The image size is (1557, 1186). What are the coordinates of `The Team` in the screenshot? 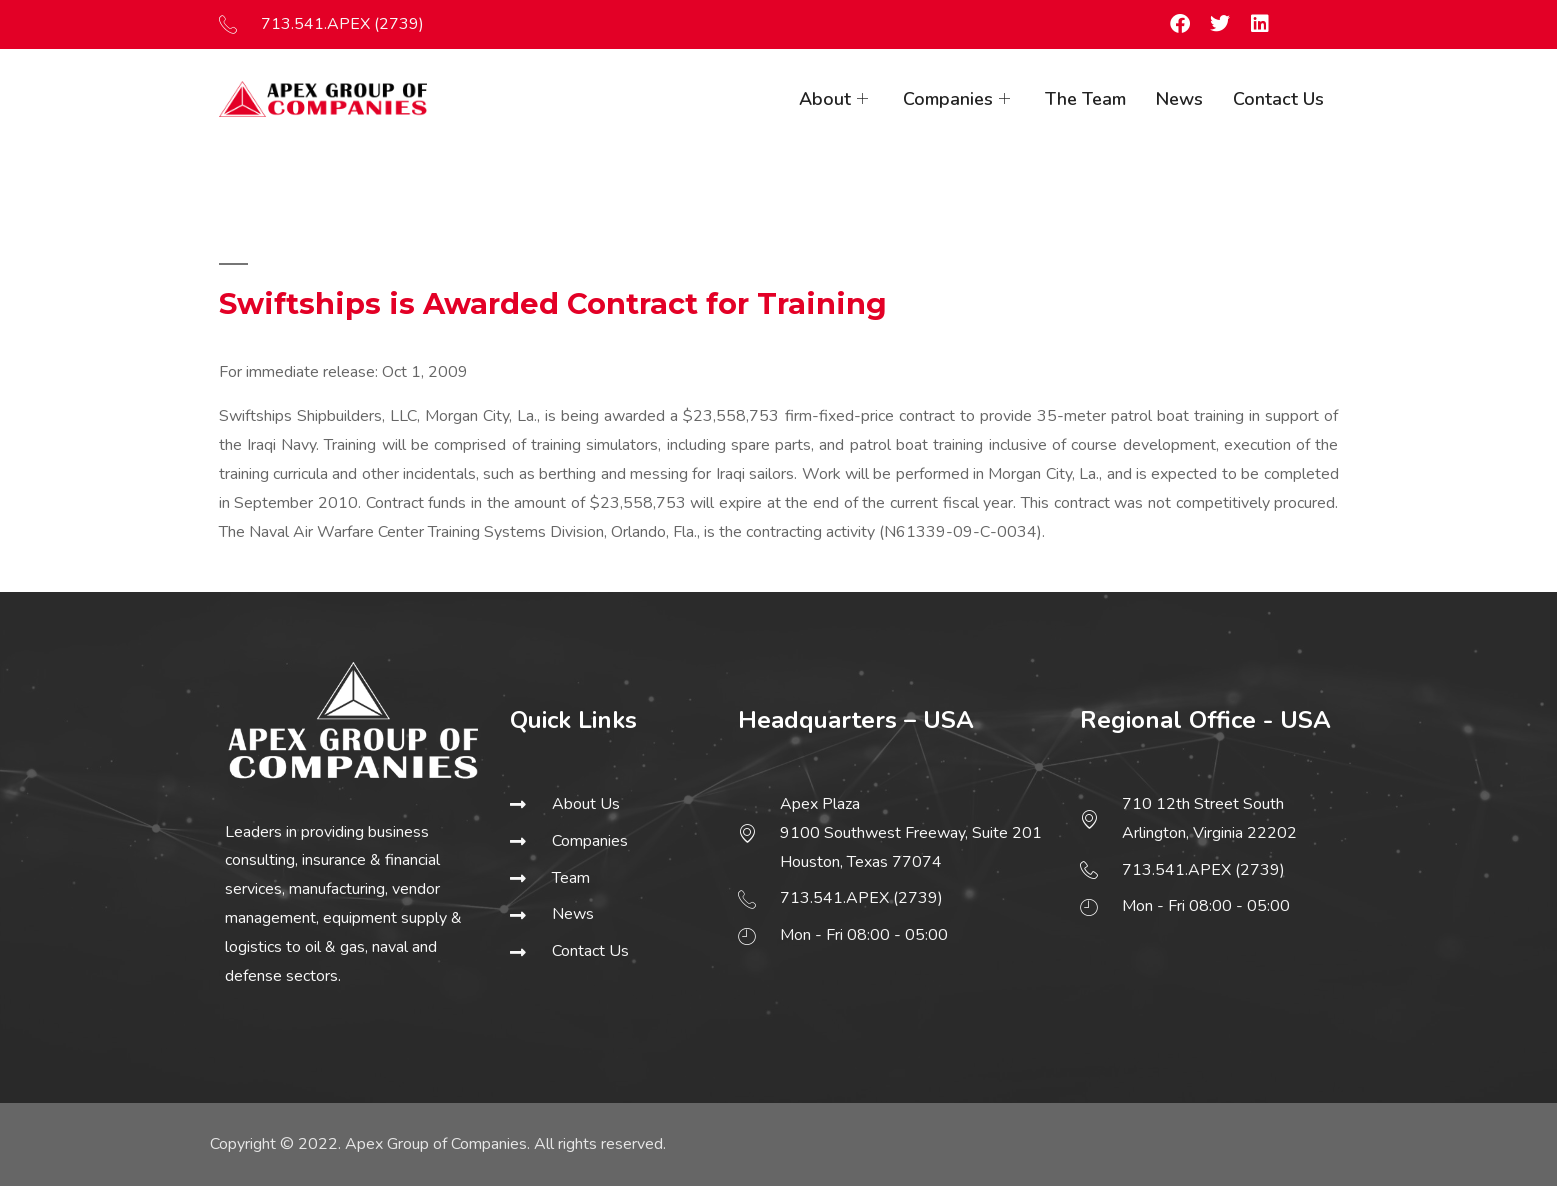 It's located at (1085, 99).